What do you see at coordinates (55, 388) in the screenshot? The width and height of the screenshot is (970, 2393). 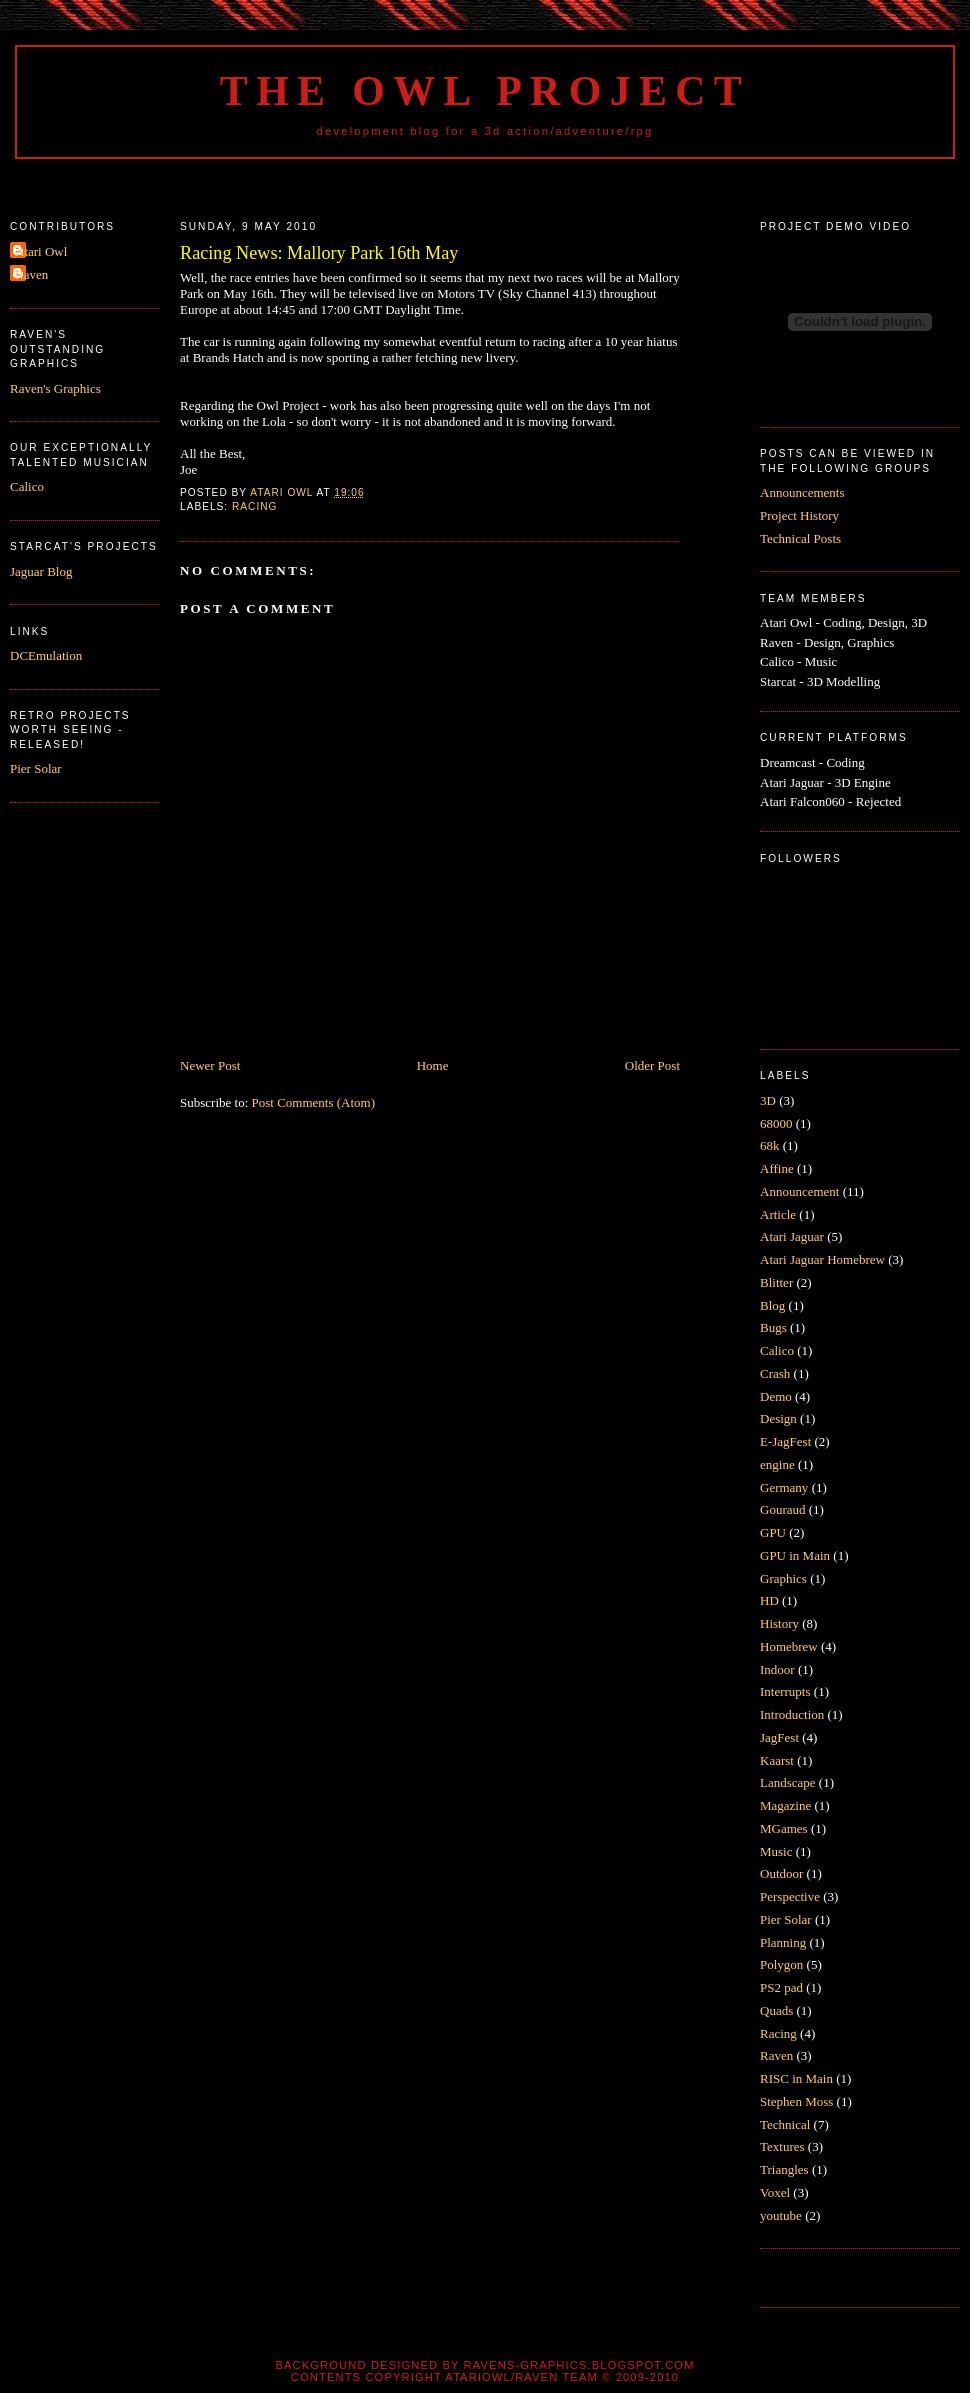 I see `Raven's Graphics` at bounding box center [55, 388].